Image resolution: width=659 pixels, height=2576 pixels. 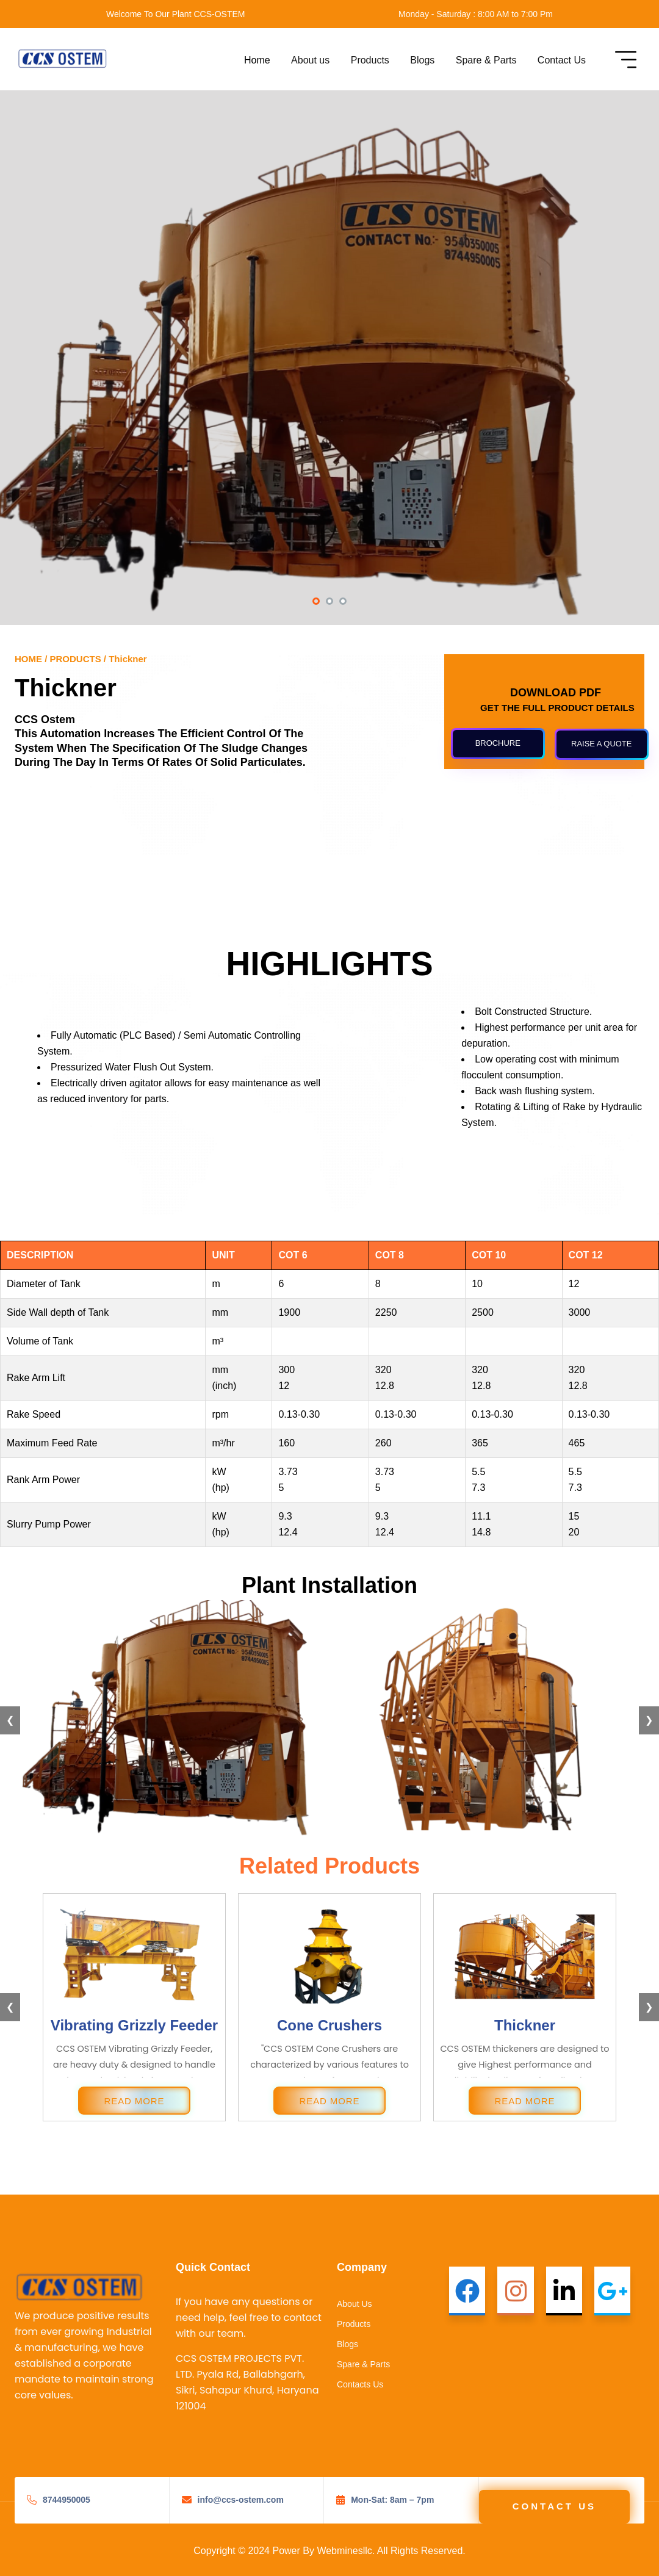 What do you see at coordinates (310, 60) in the screenshot?
I see `About us` at bounding box center [310, 60].